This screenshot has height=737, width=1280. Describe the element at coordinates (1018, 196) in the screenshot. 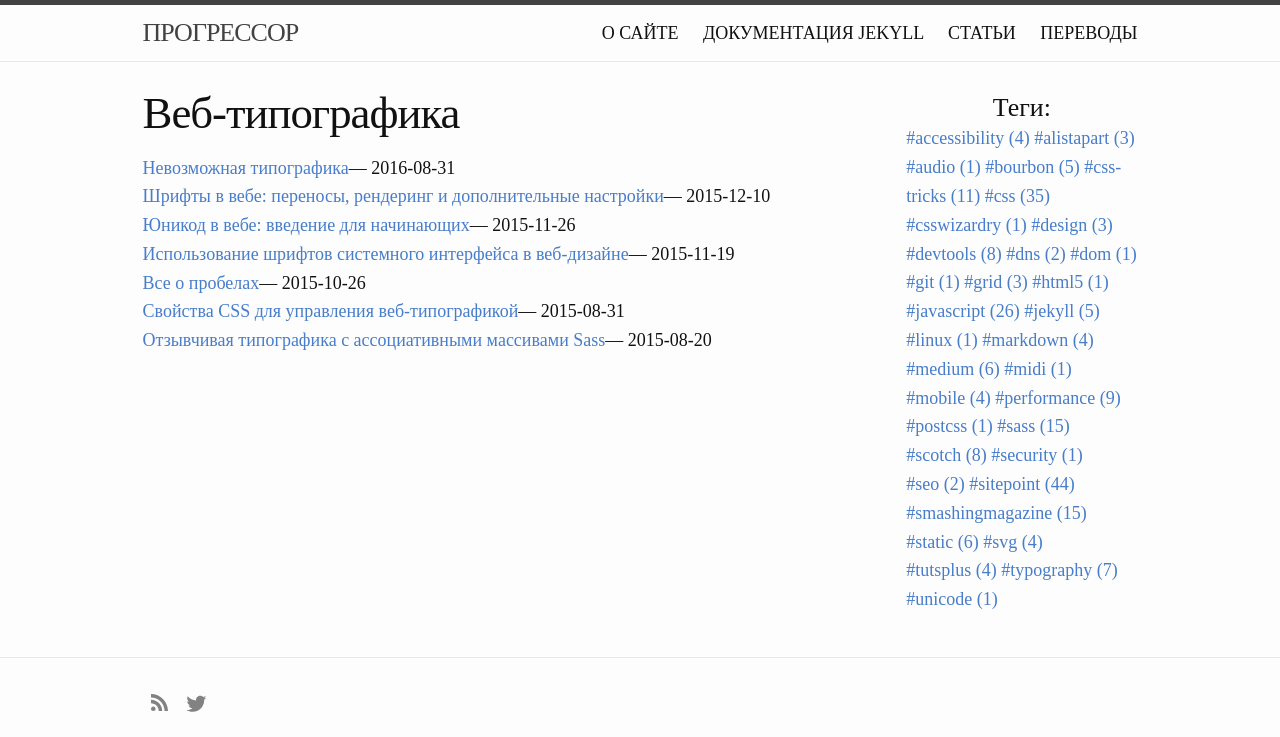

I see `#css (35)` at that location.